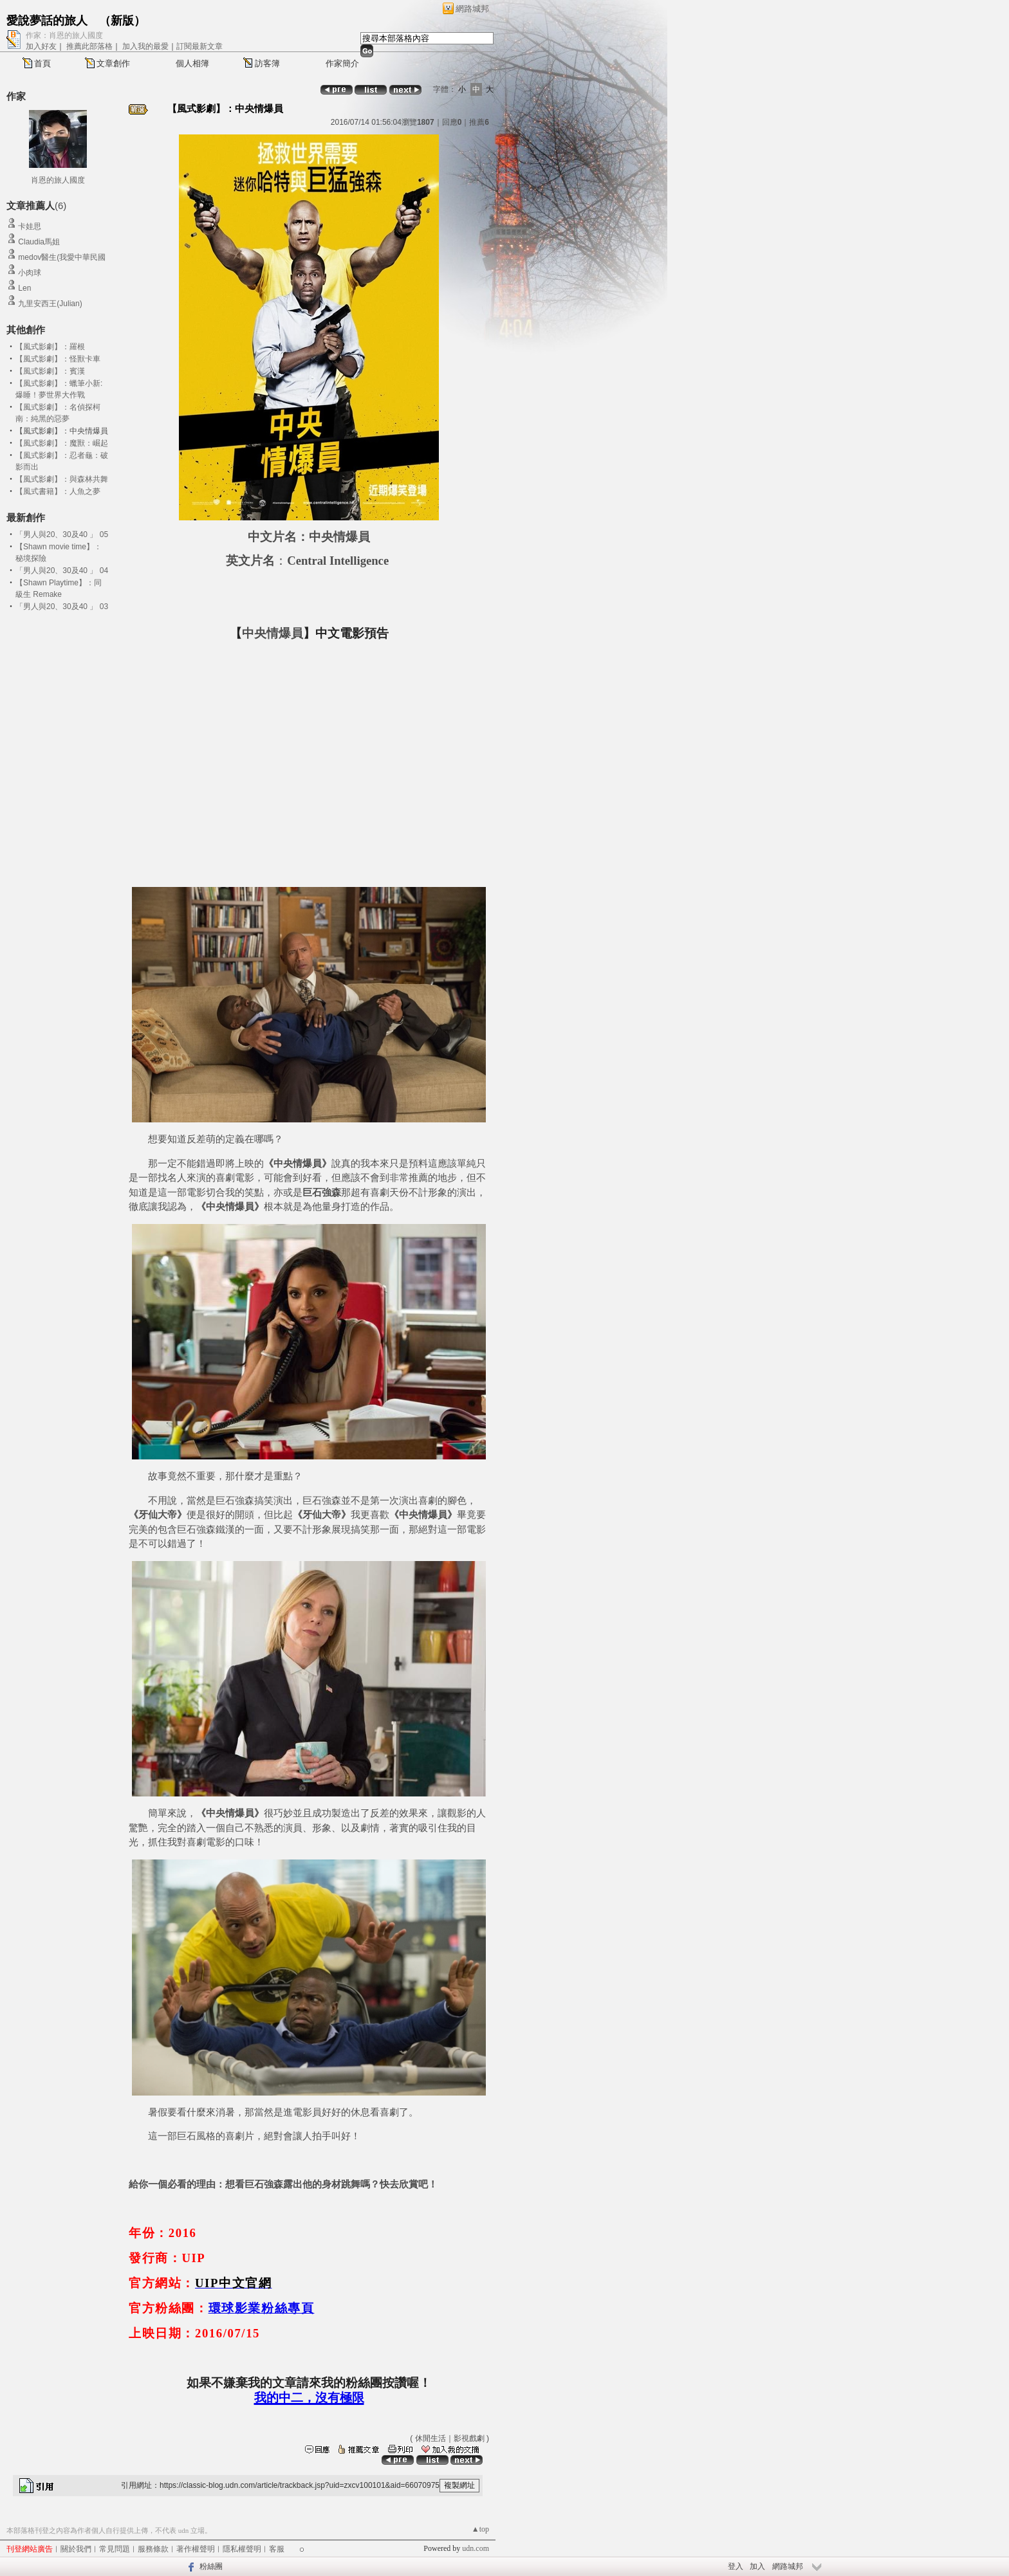  Describe the element at coordinates (61, 570) in the screenshot. I see `「男人與20、30及40 」 04` at that location.